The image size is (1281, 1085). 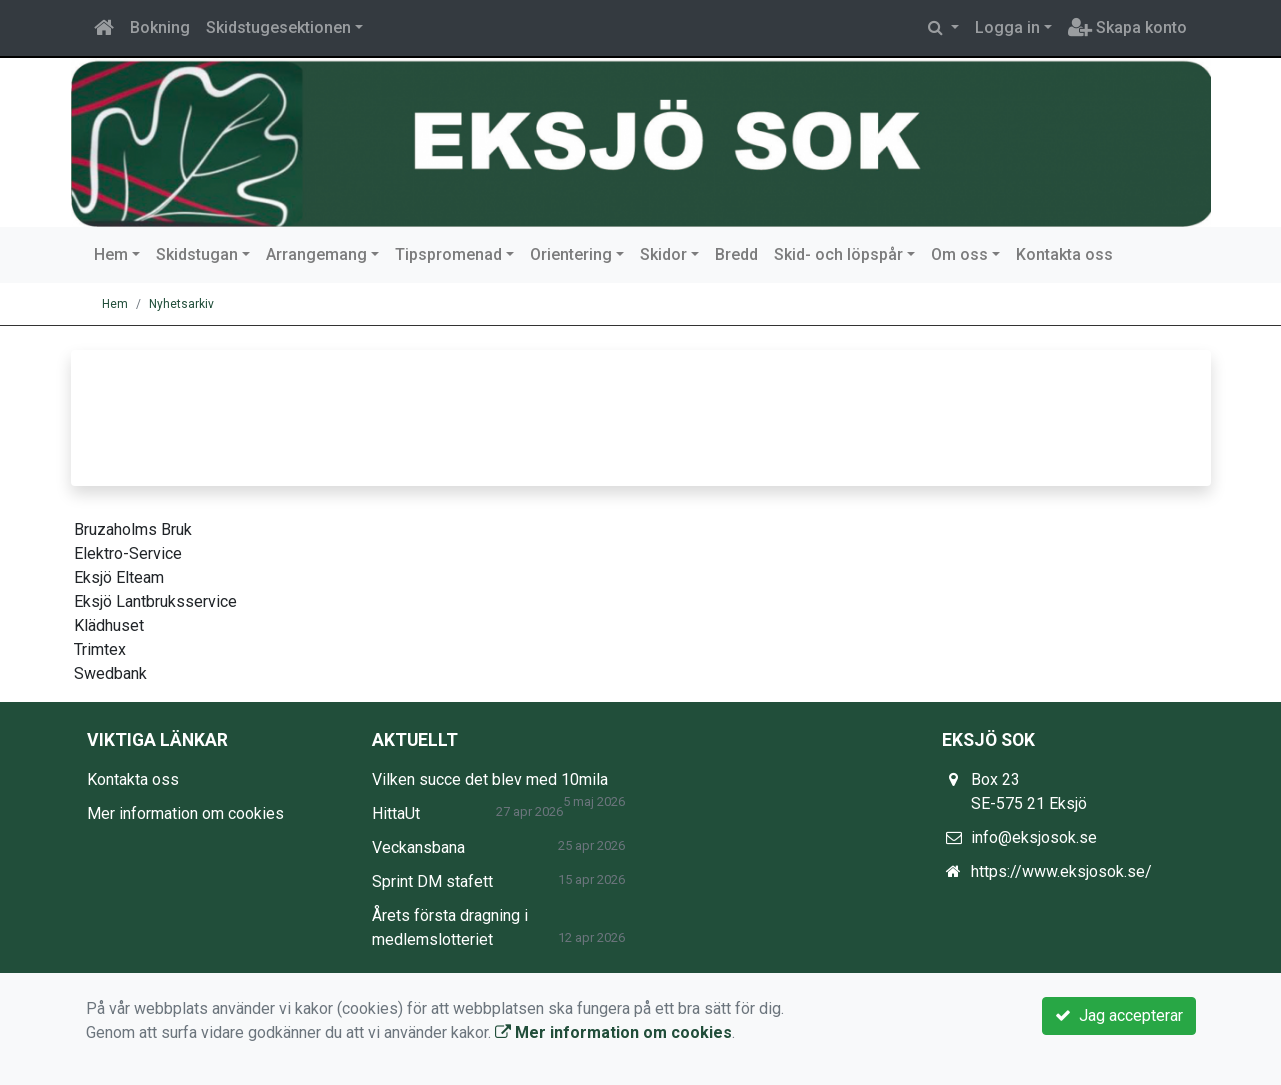 I want to click on Tipspromenad, so click(x=448, y=254).